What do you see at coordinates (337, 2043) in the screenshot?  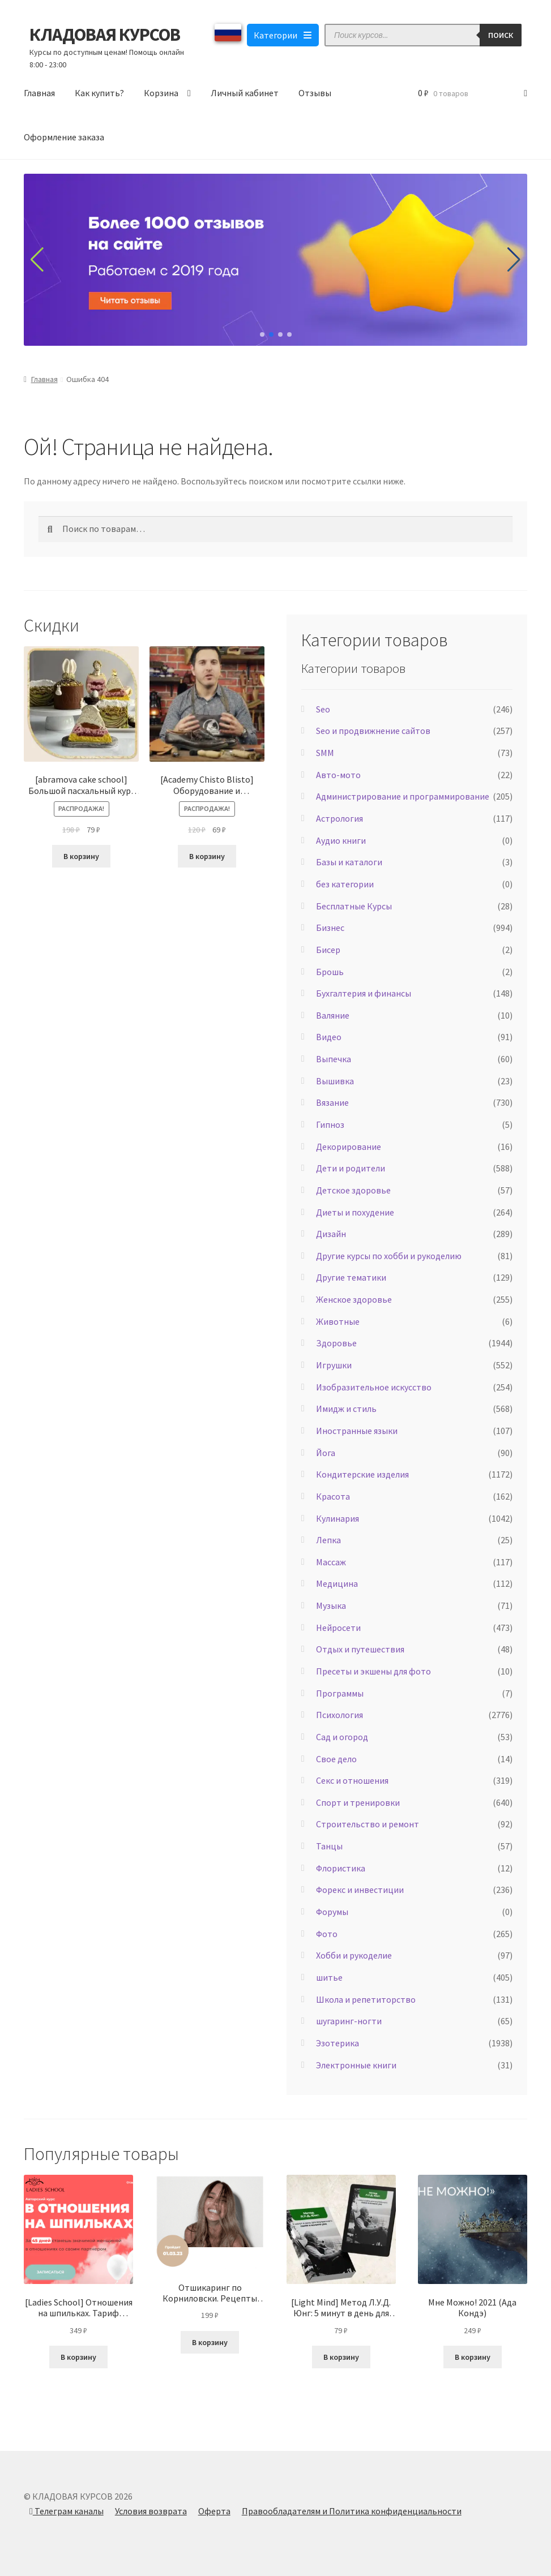 I see `Эзотерика` at bounding box center [337, 2043].